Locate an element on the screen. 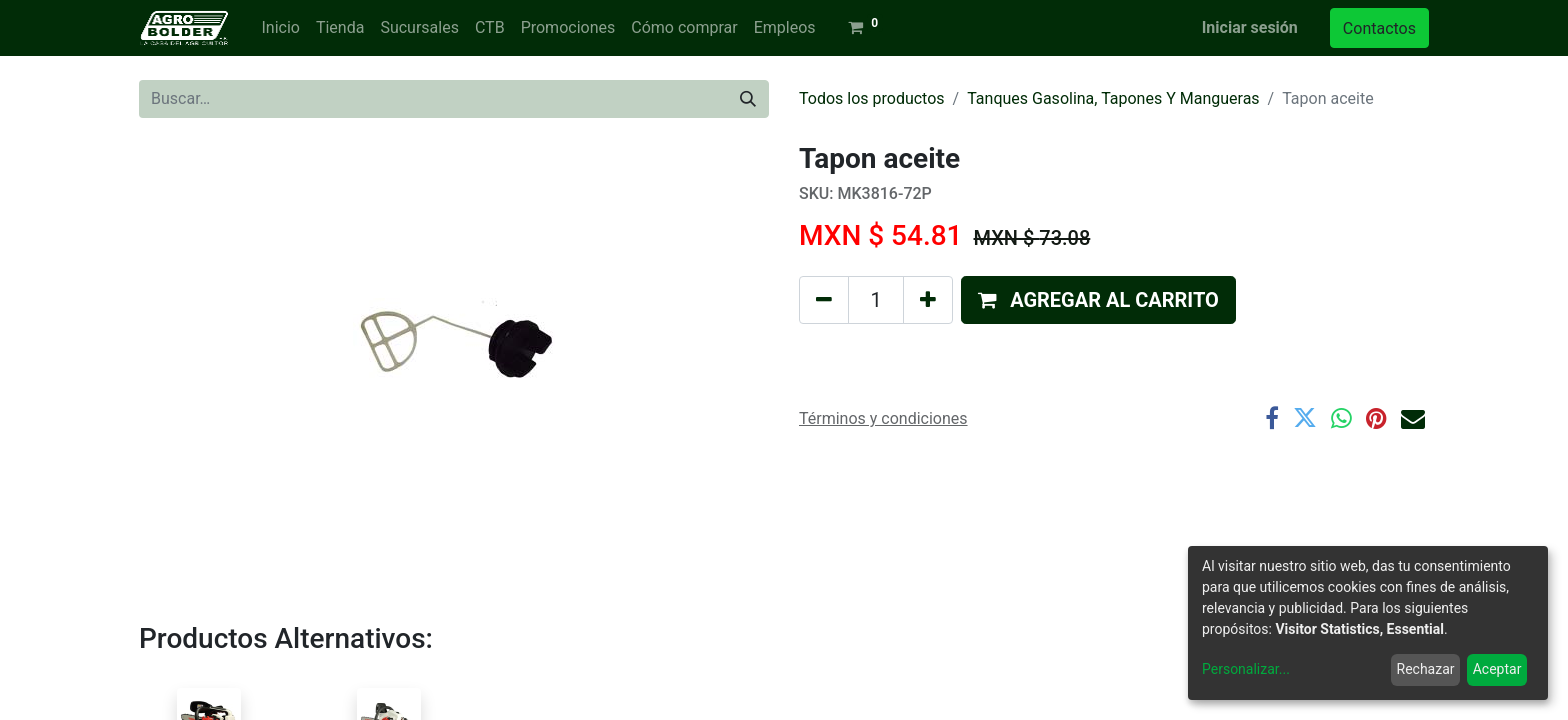 The image size is (1568, 720). Todos los productos is located at coordinates (872, 98).